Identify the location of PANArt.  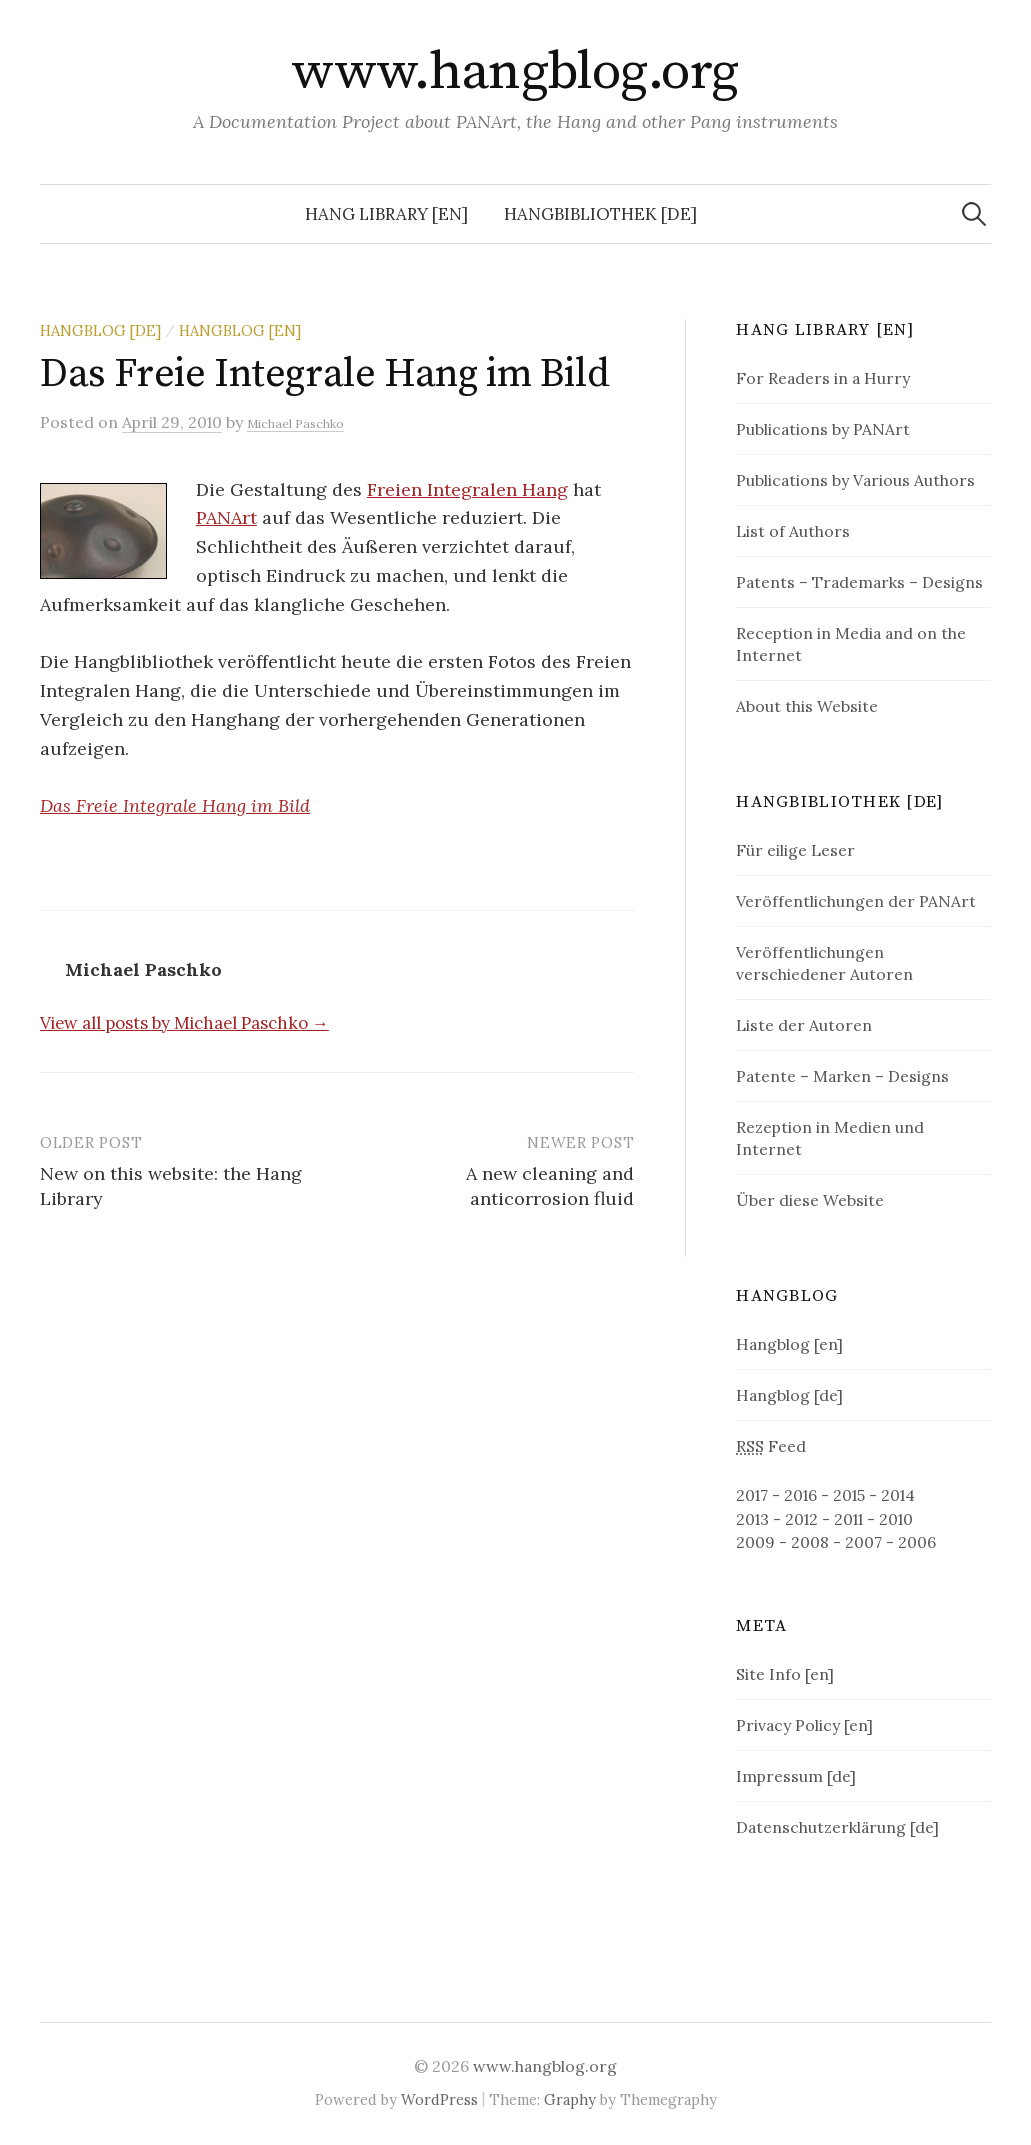
(226, 517).